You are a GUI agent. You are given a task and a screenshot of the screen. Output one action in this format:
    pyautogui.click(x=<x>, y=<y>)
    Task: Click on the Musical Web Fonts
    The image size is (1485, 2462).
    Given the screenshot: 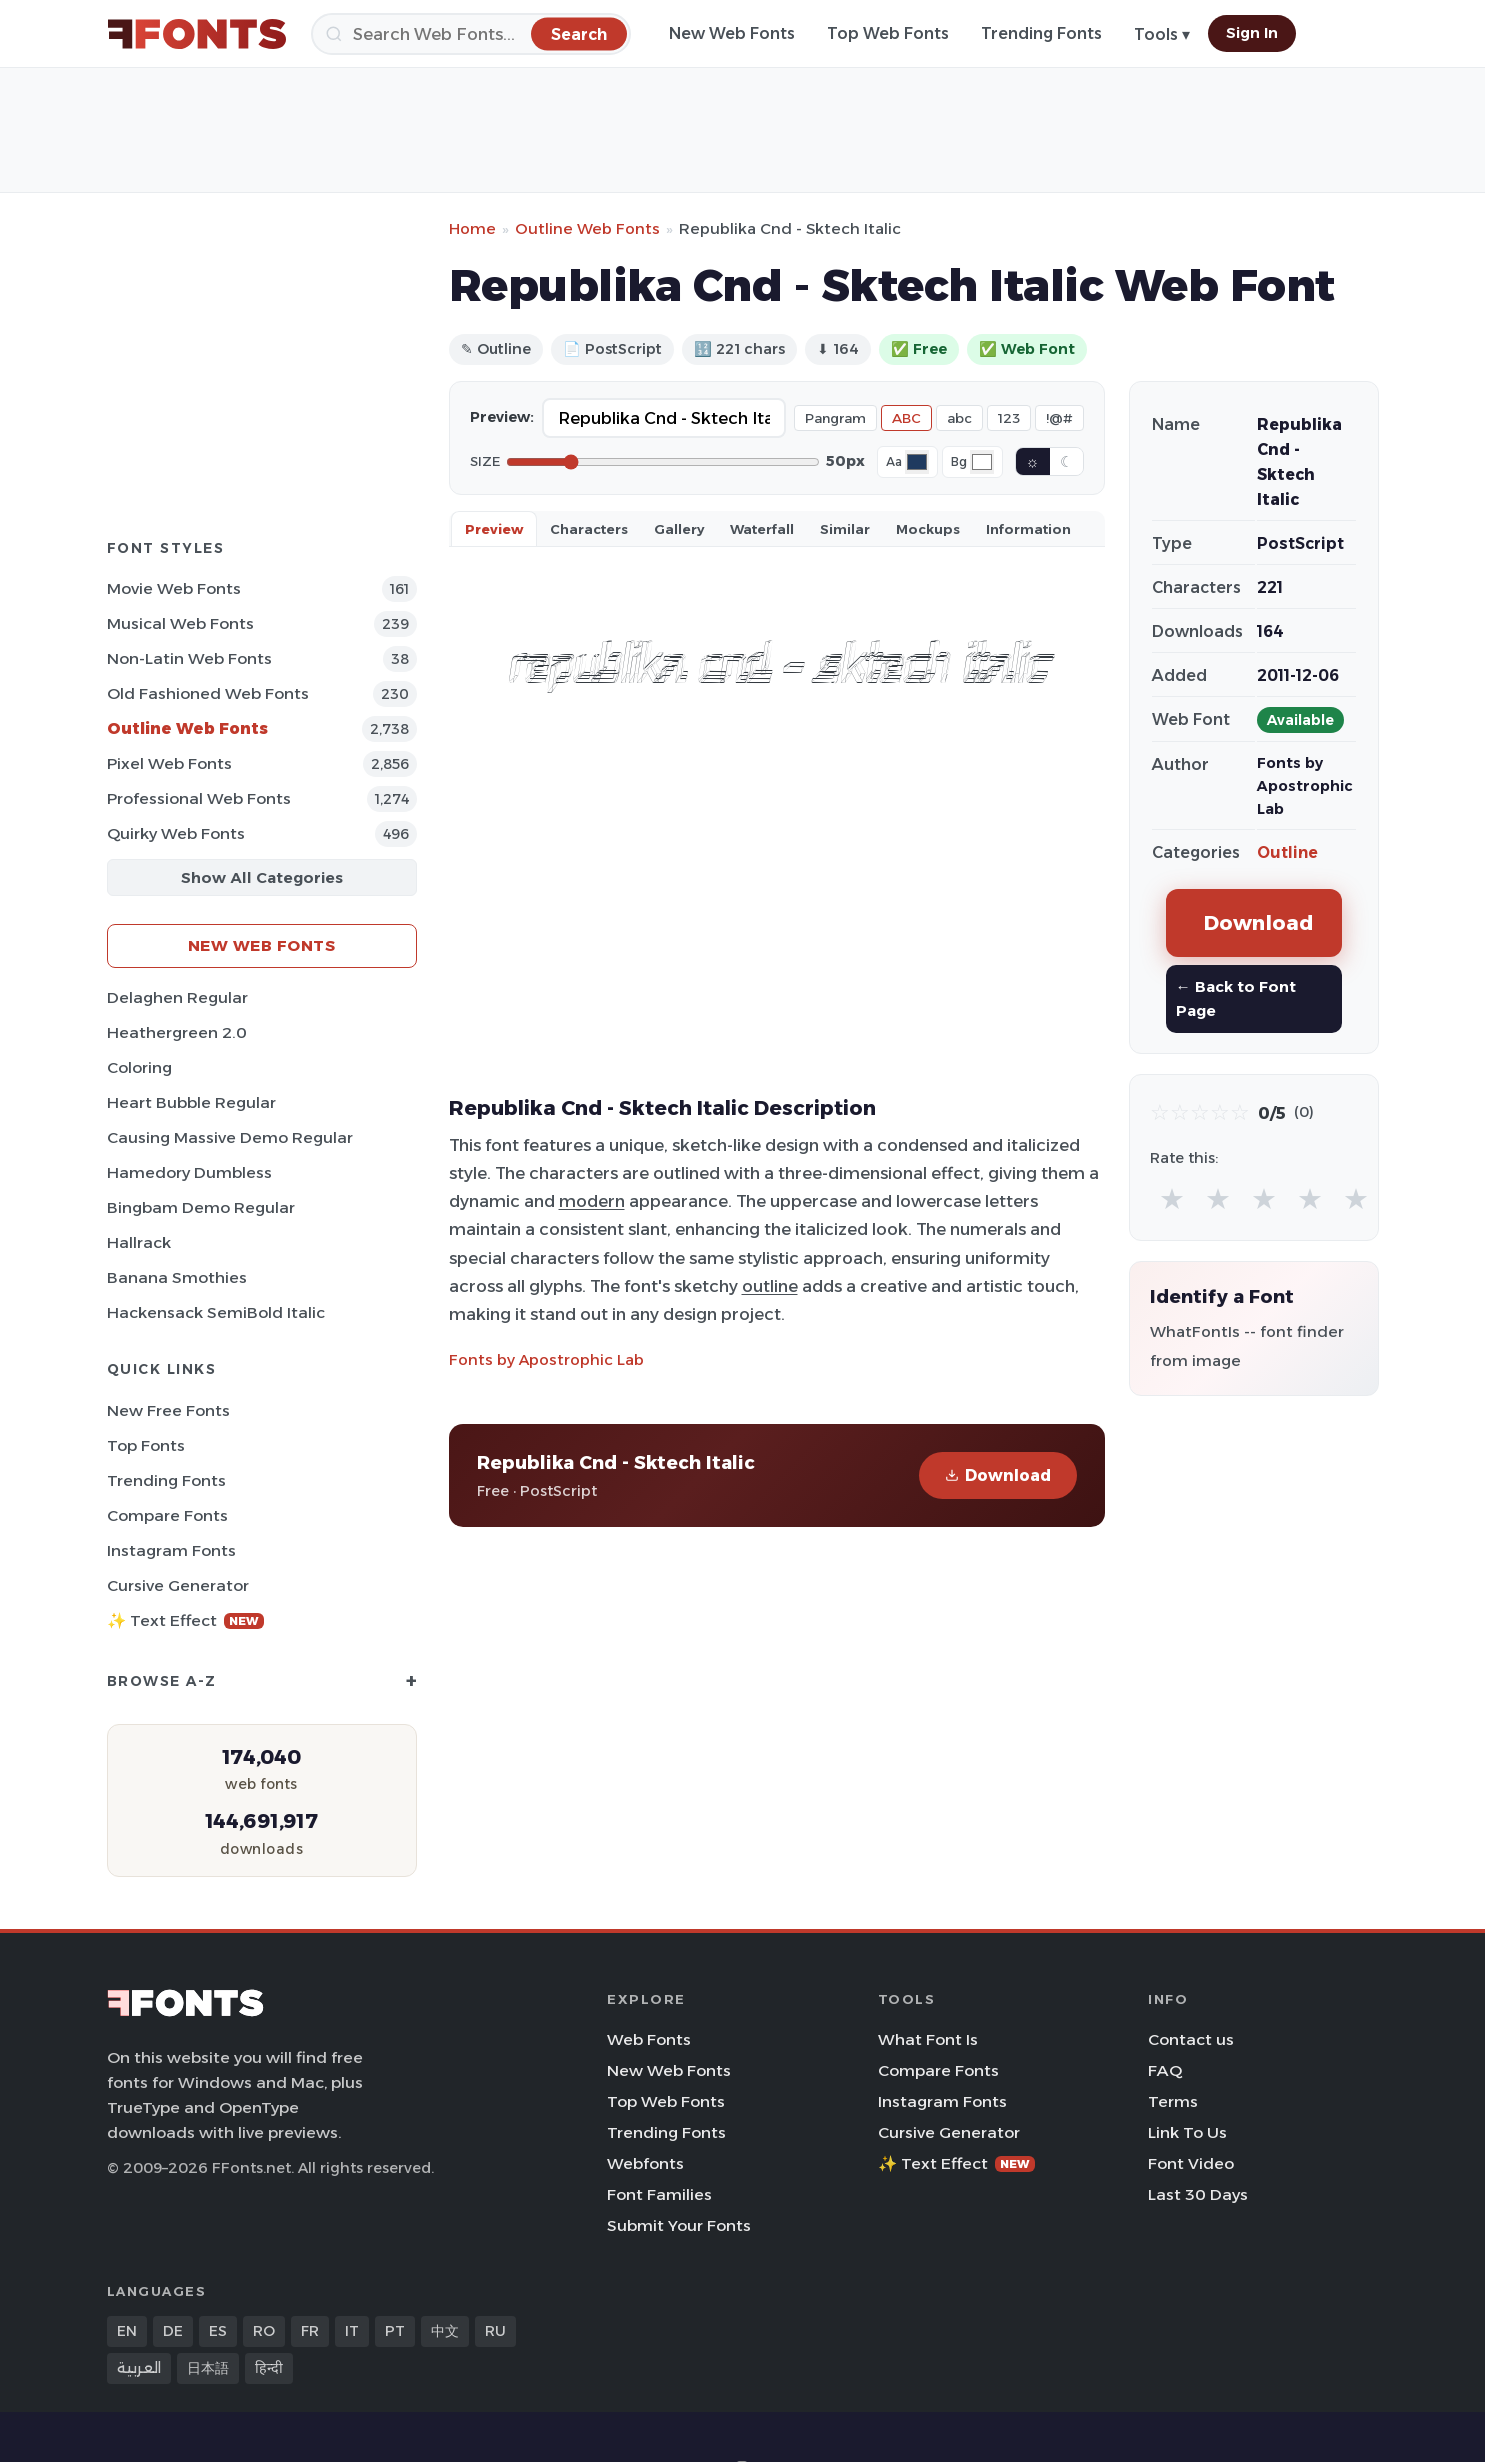 What is the action you would take?
    pyautogui.click(x=180, y=623)
    